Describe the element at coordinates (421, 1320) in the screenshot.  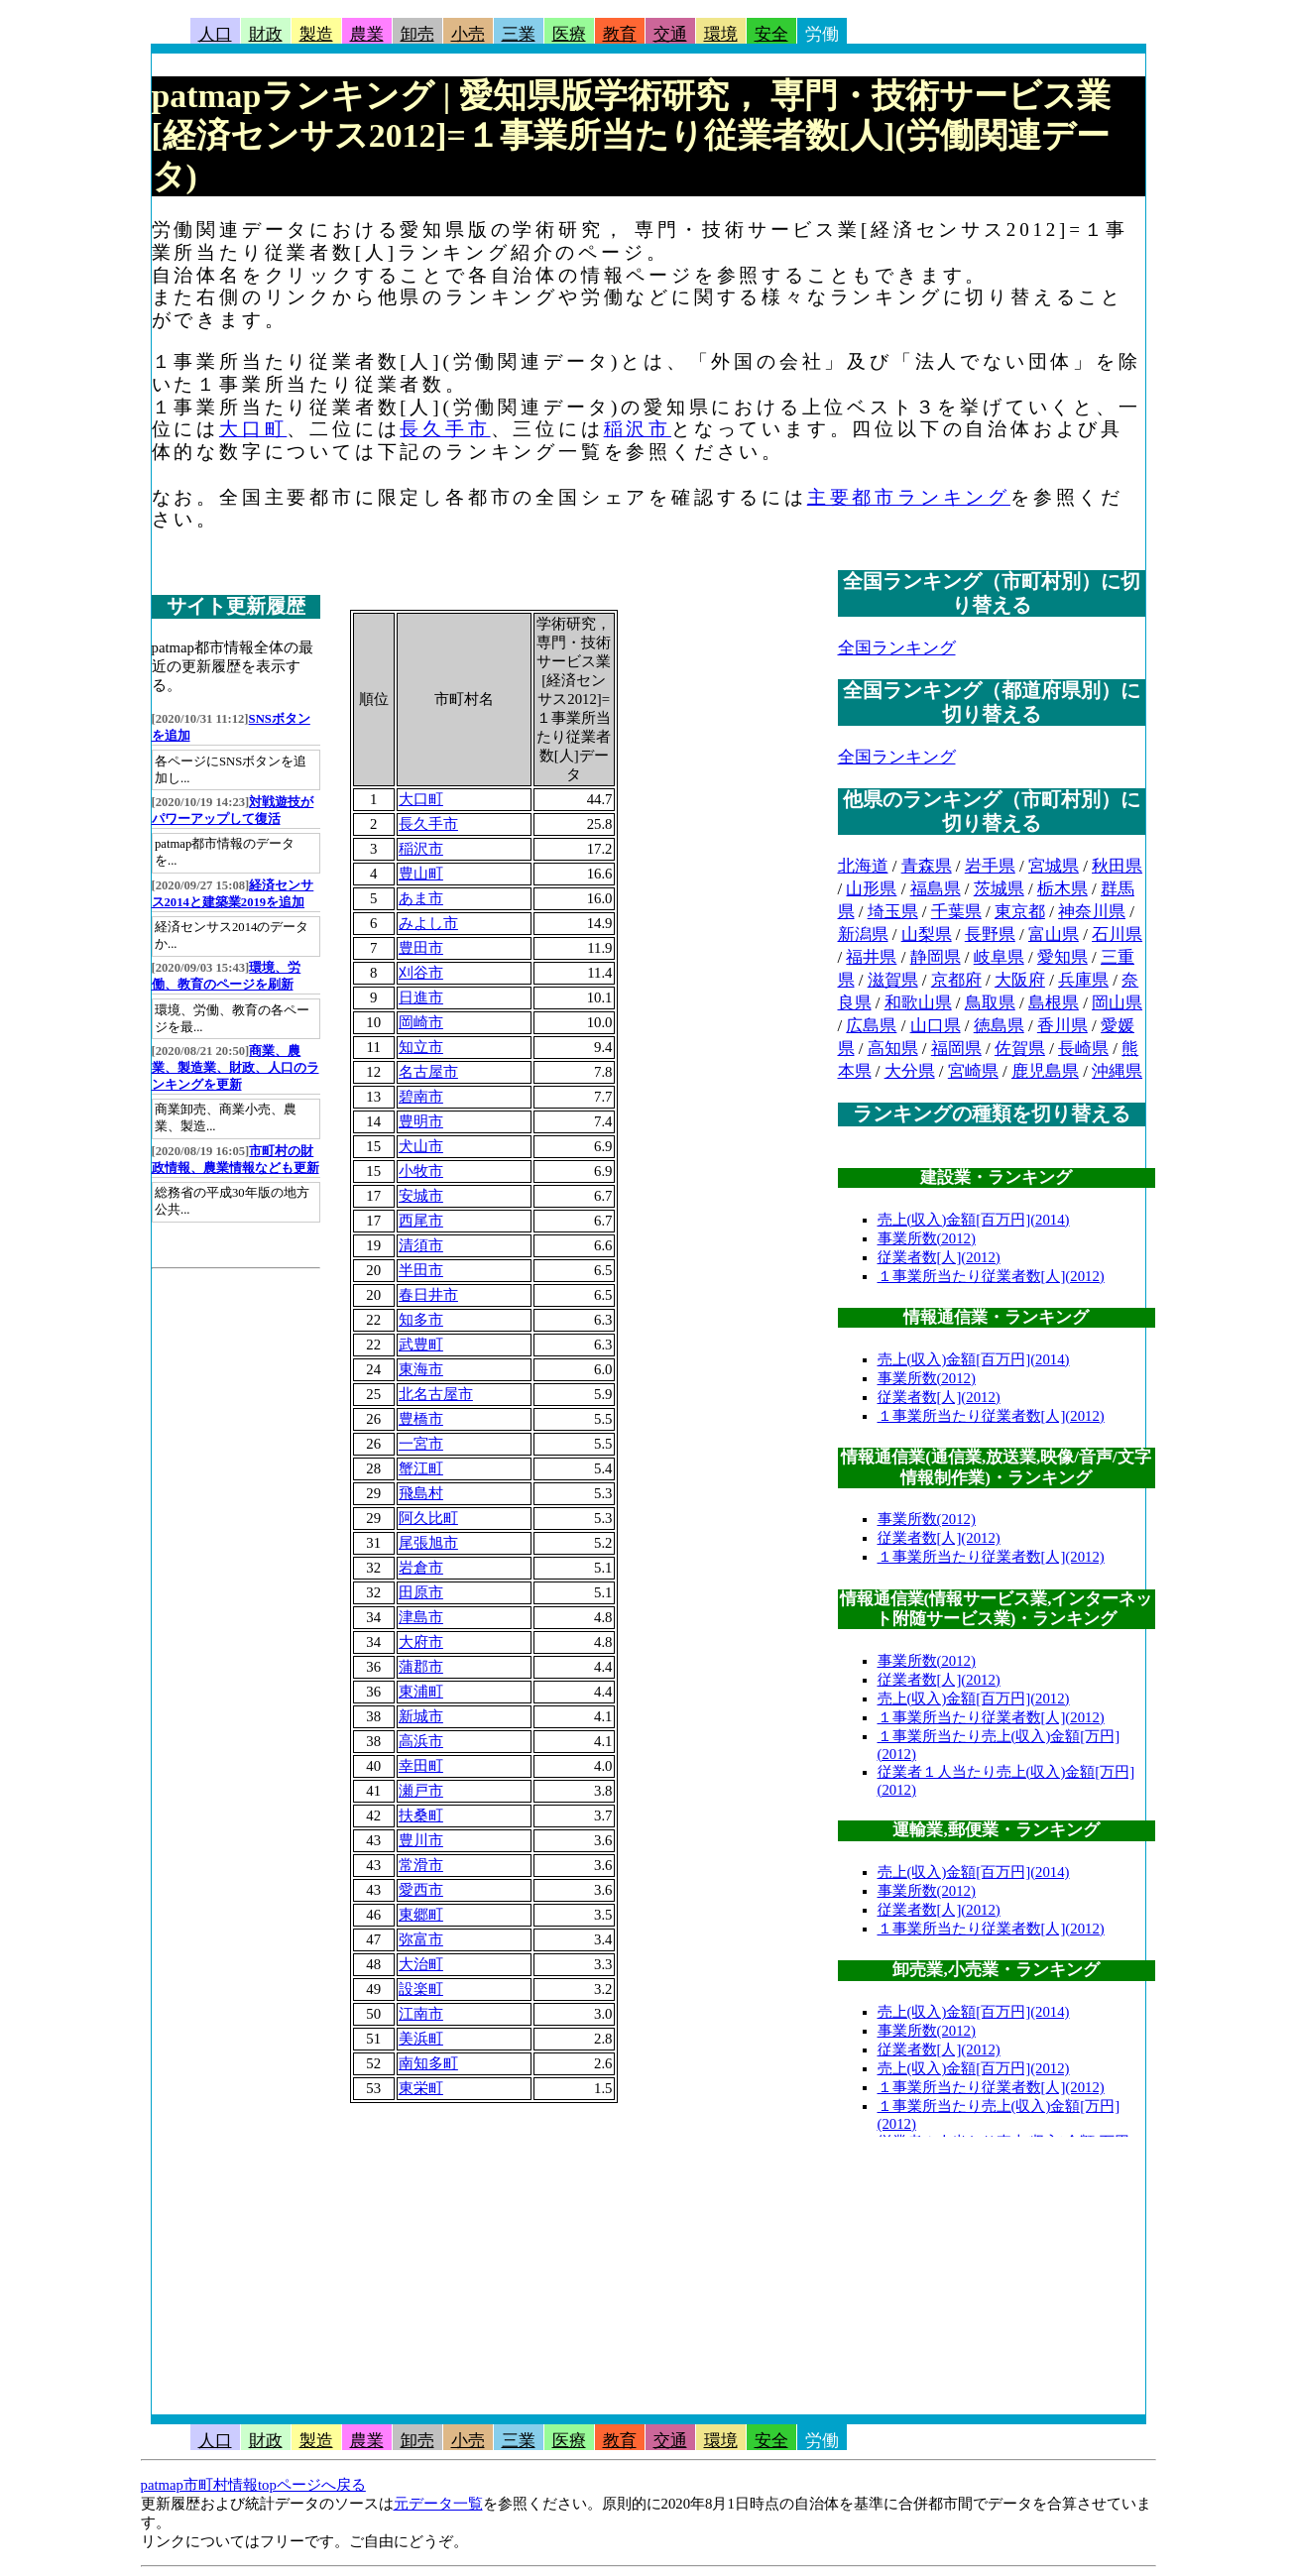
I see `知多市` at that location.